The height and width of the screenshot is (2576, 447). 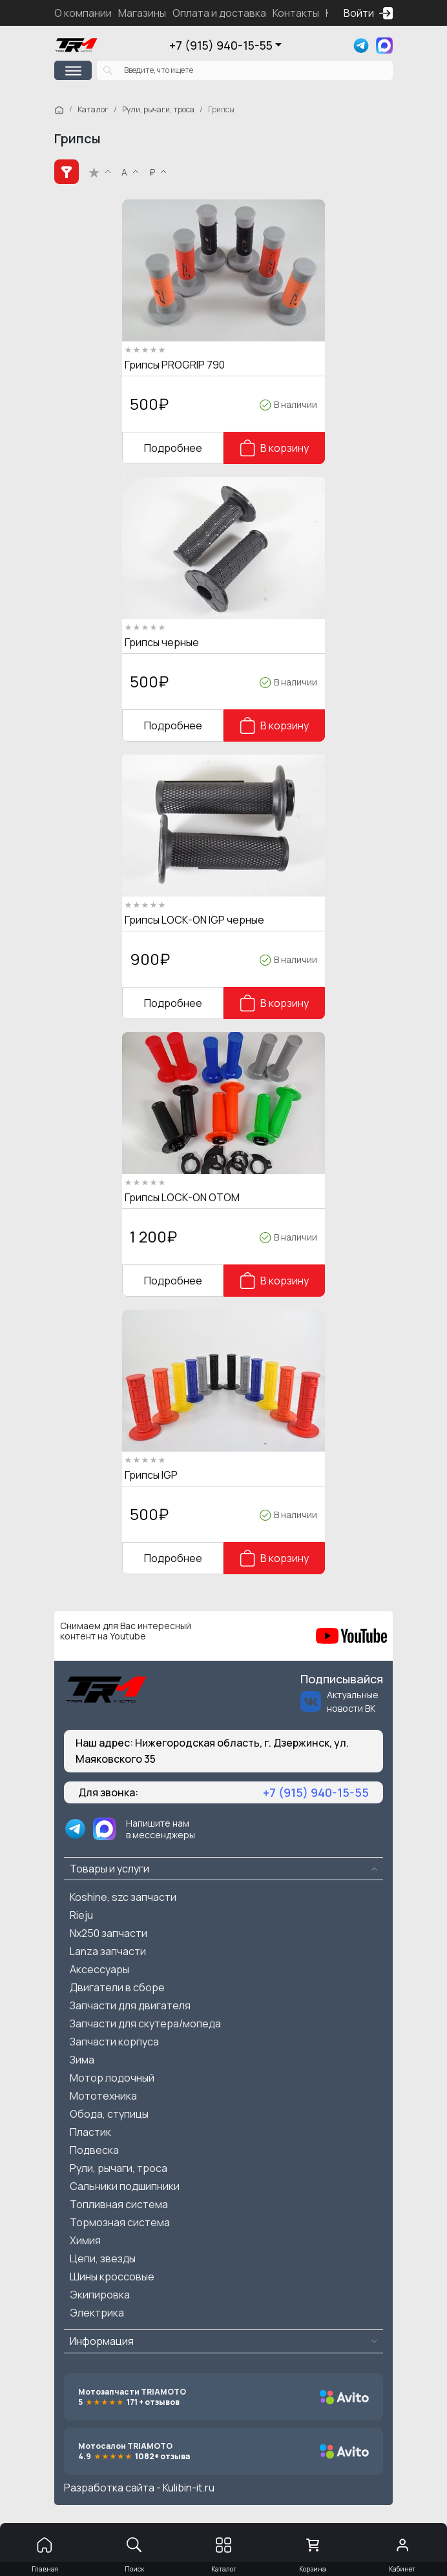 What do you see at coordinates (130, 2005) in the screenshot?
I see `Запчасти для двигателя` at bounding box center [130, 2005].